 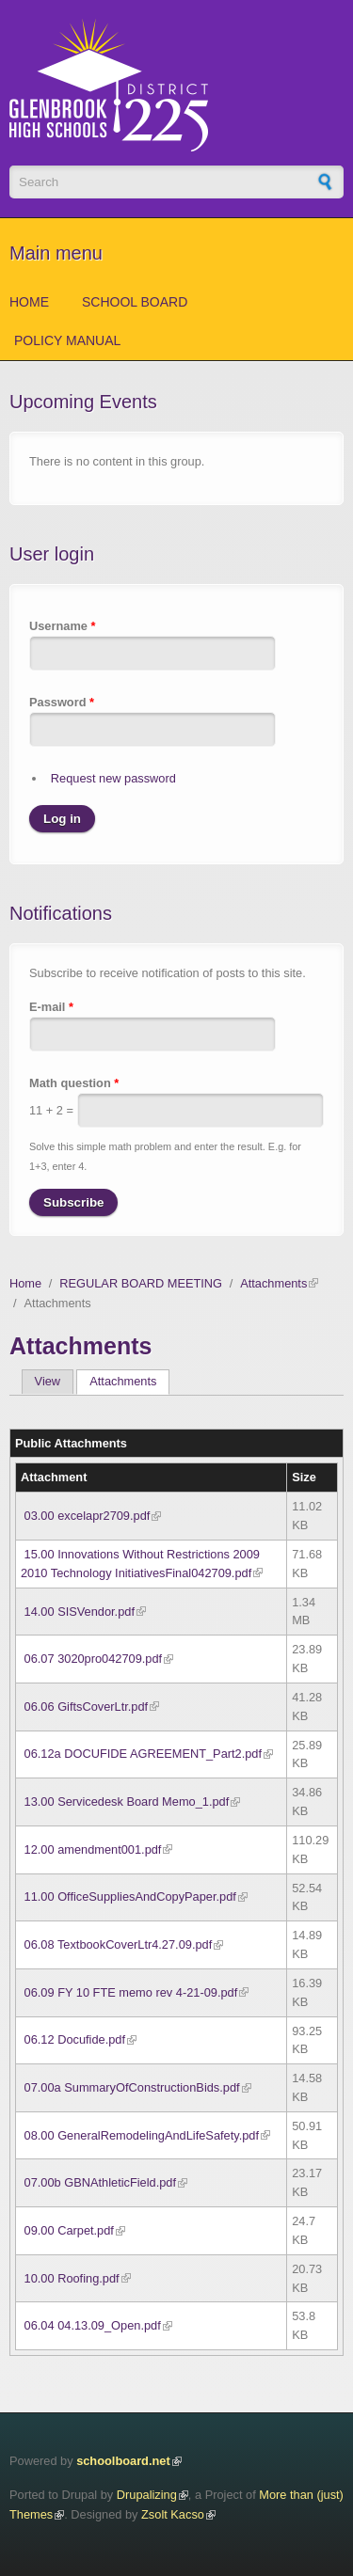 What do you see at coordinates (141, 2135) in the screenshot?
I see `08.00 GeneralRemodelingAndLifeSafety.pdf` at bounding box center [141, 2135].